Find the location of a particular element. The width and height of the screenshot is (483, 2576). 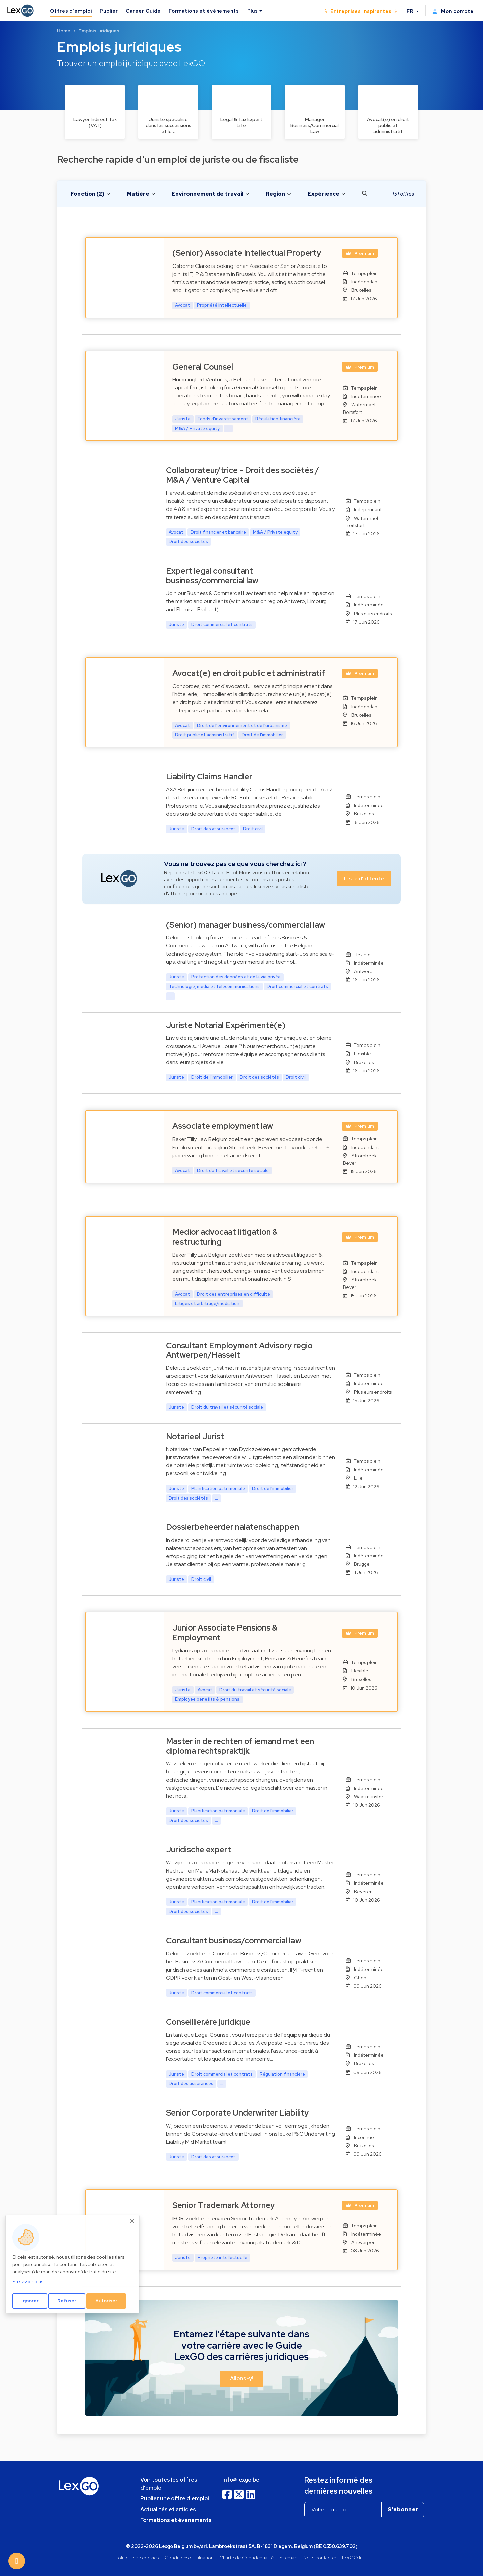

Emplois juridiques is located at coordinates (98, 31).